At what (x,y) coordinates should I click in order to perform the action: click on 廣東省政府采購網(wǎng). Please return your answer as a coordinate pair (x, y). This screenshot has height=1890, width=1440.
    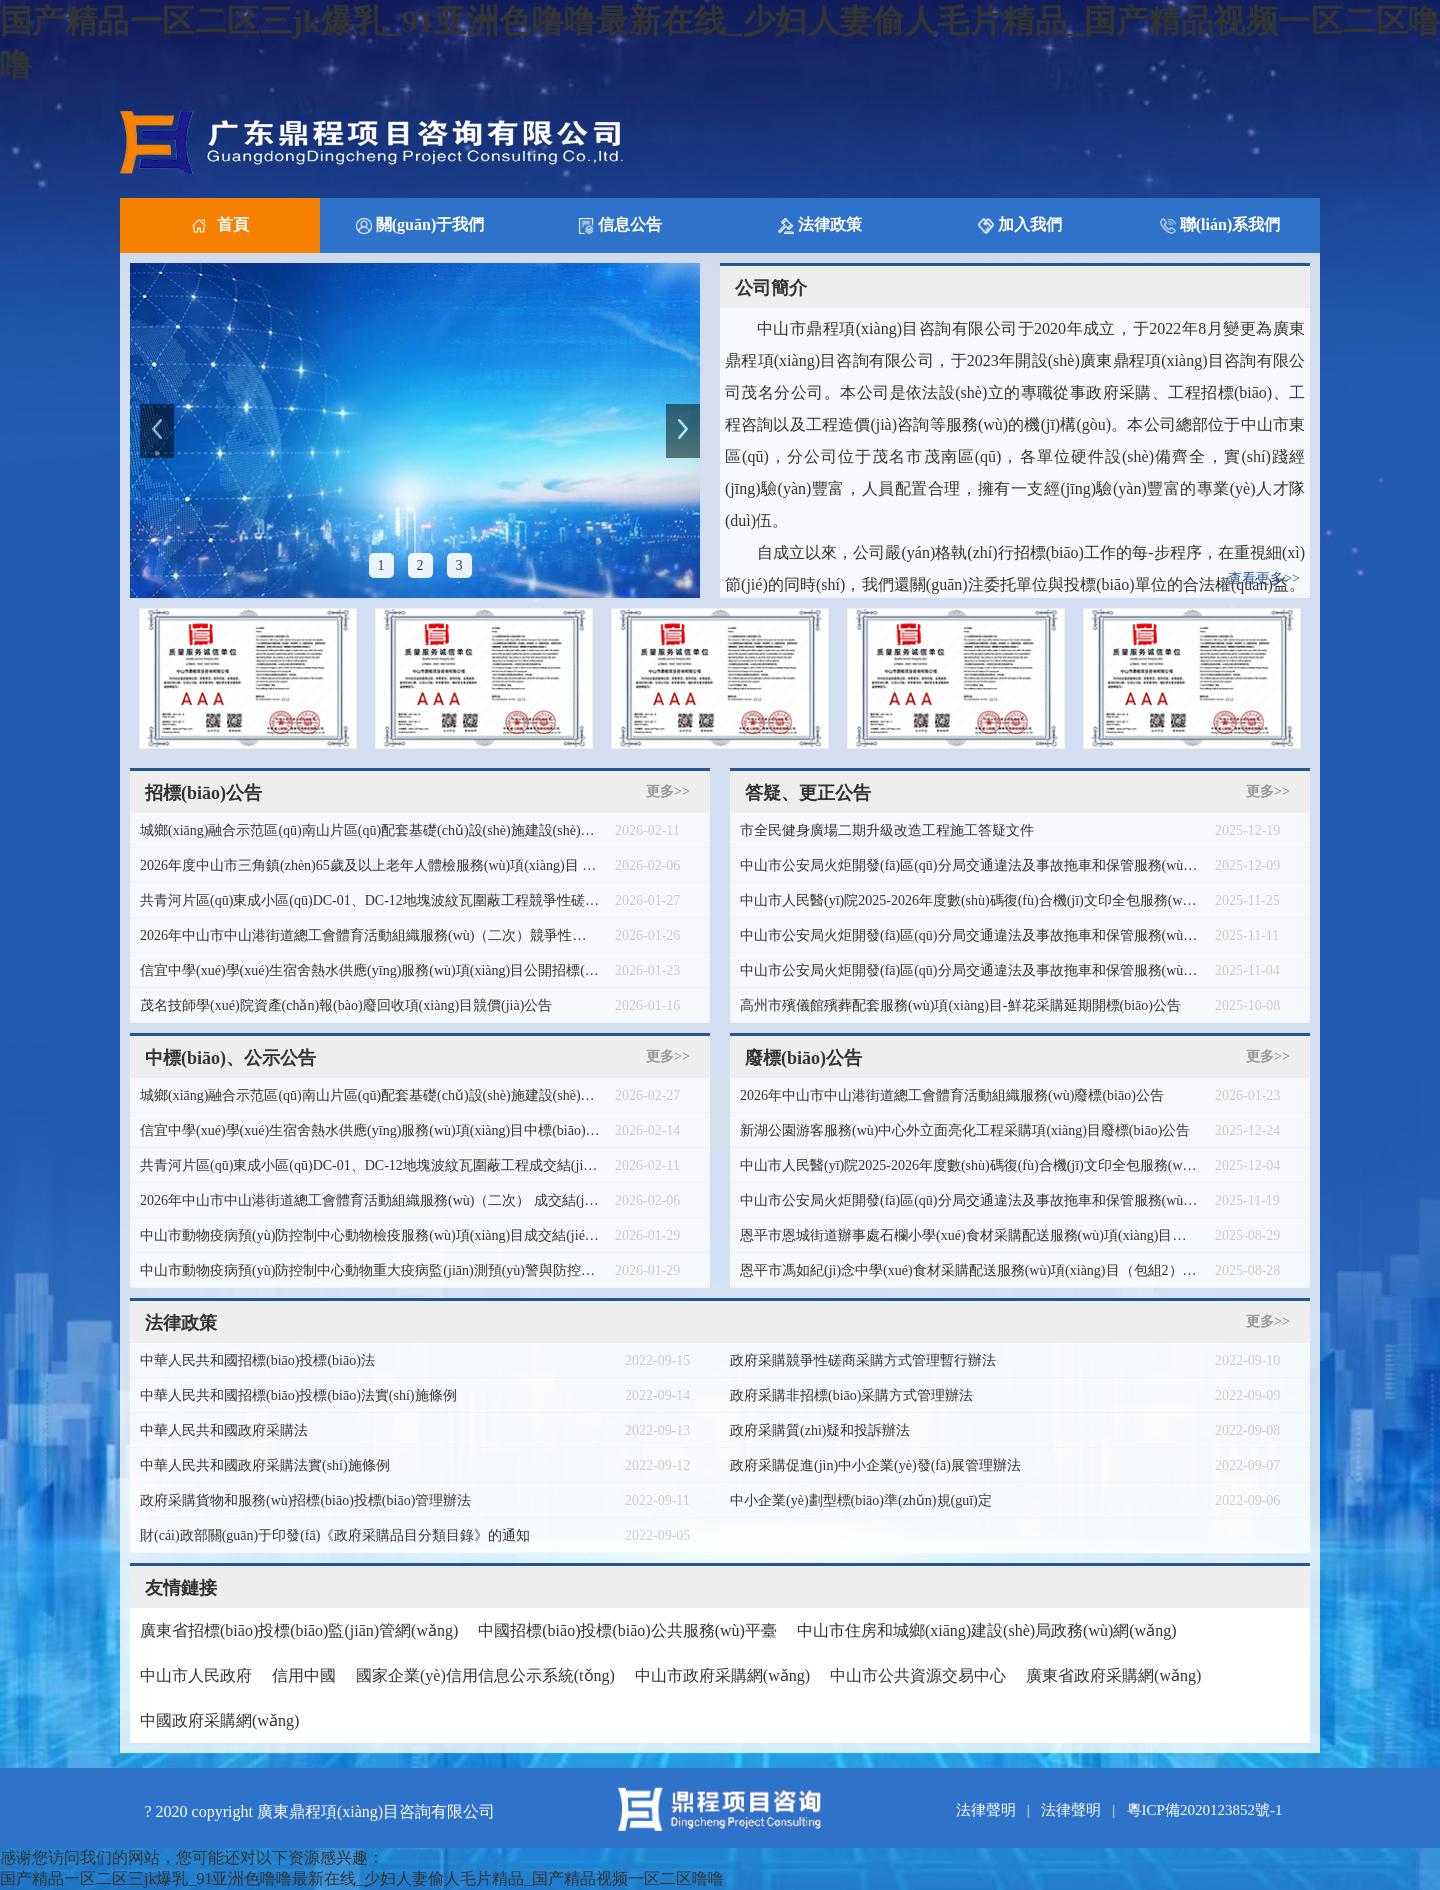
    Looking at the image, I should click on (1113, 1675).